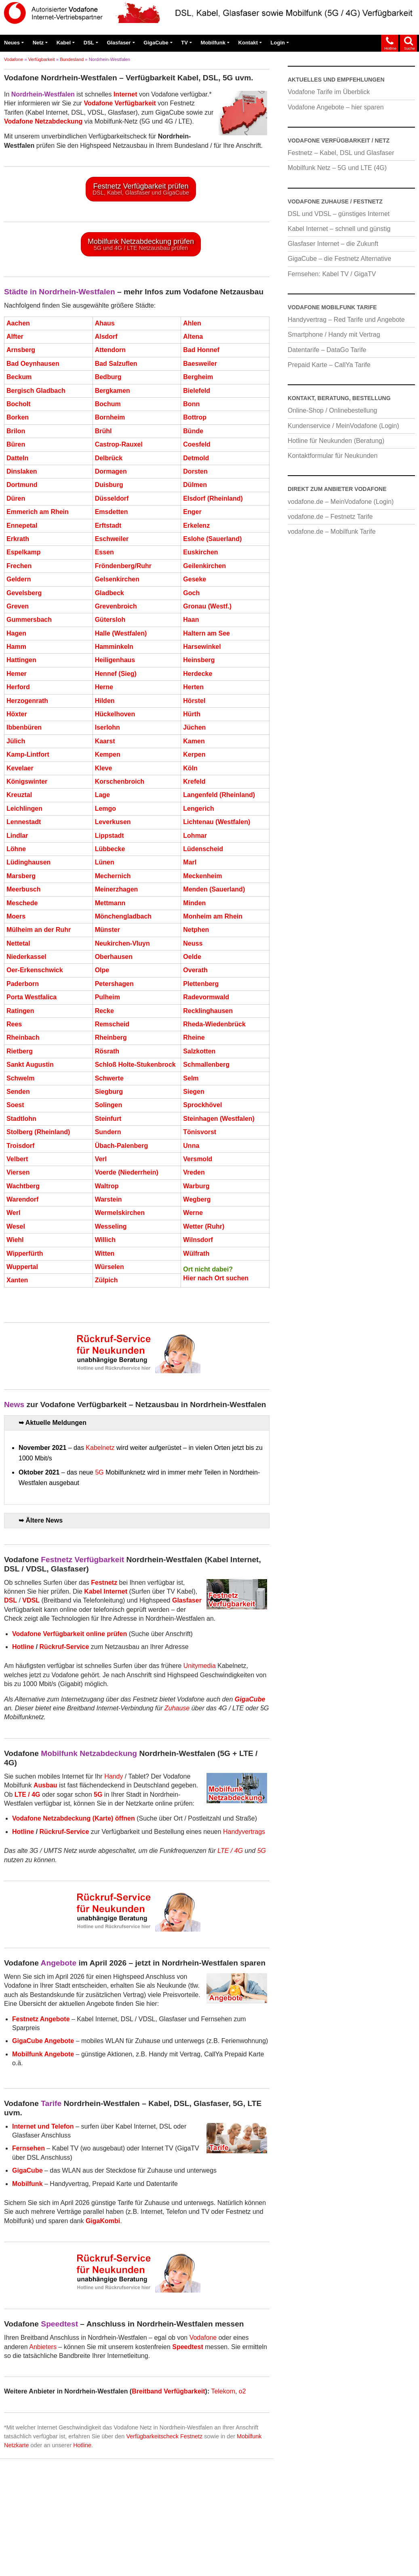 This screenshot has height=2576, width=419. I want to click on Online-Shop / Onlinebestellung, so click(332, 410).